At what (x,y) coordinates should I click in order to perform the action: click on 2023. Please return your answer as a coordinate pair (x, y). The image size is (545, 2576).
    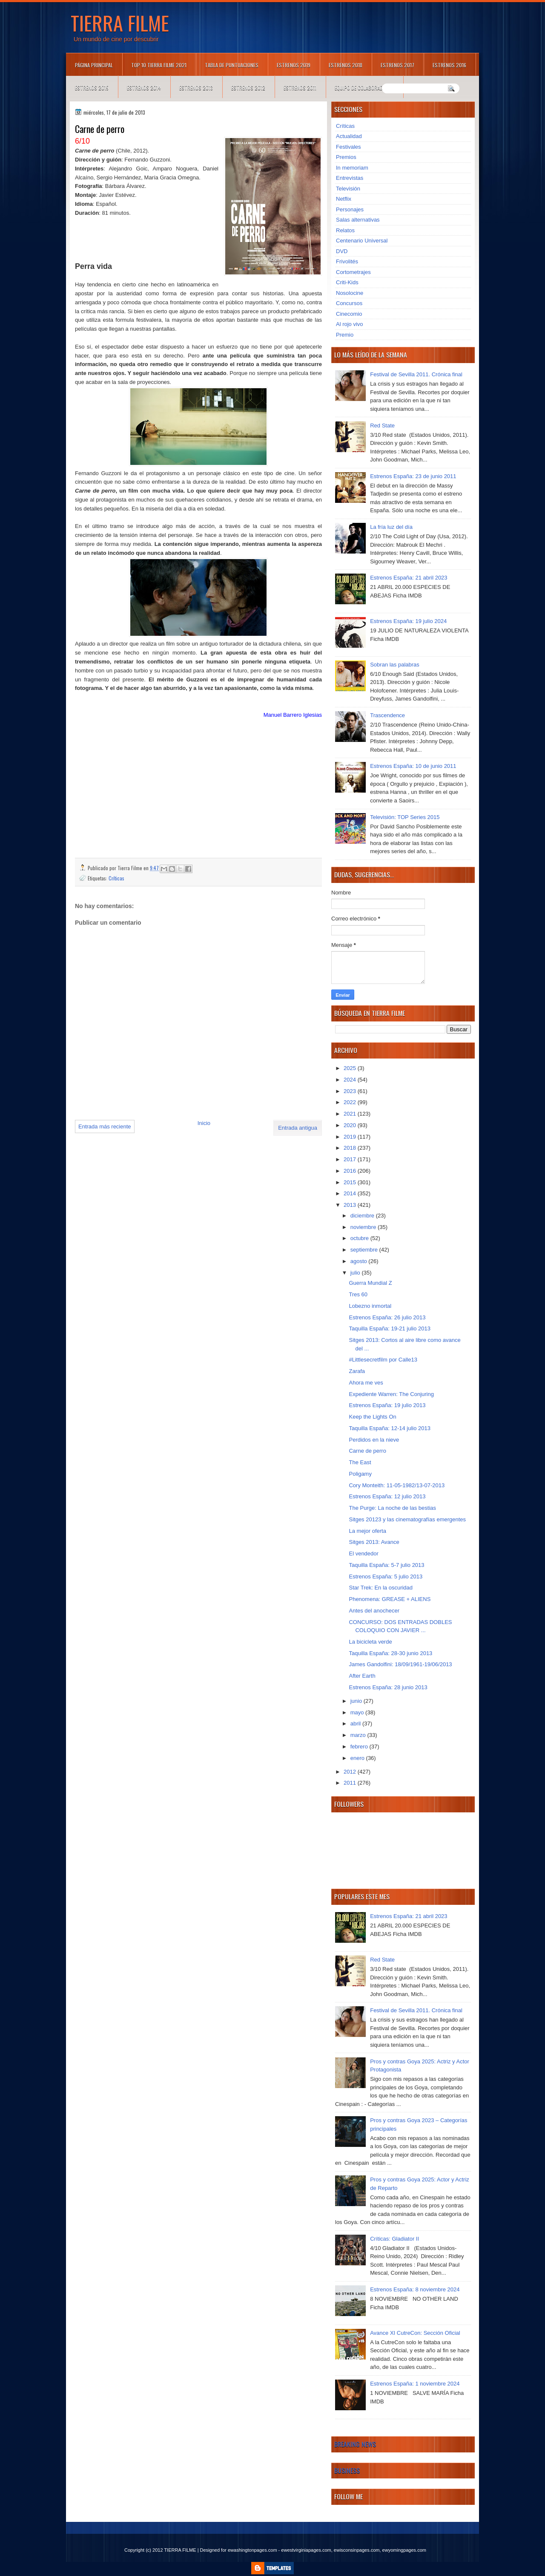
    Looking at the image, I should click on (351, 1091).